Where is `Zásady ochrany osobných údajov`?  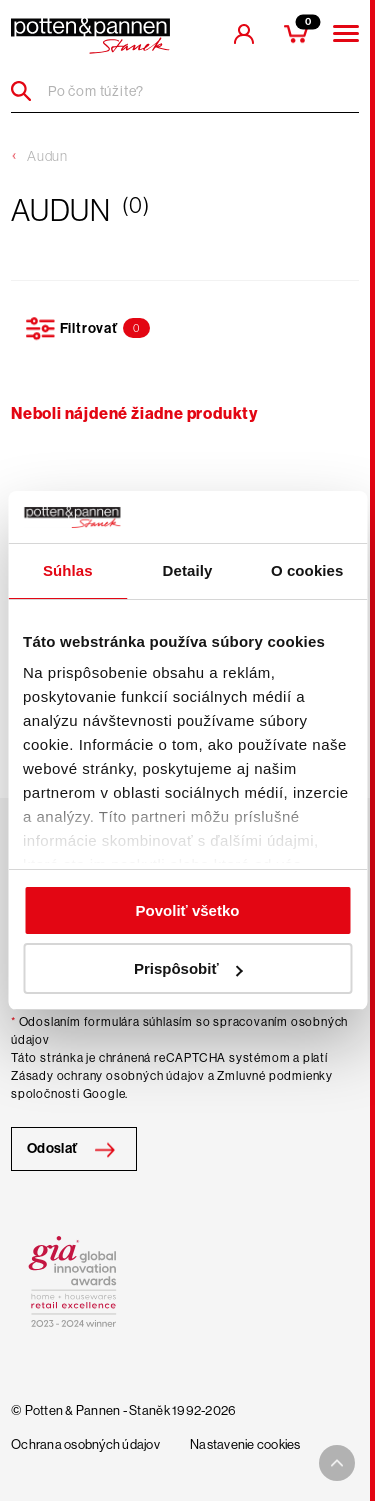
Zásady ochrany osobných údajov is located at coordinates (108, 1076).